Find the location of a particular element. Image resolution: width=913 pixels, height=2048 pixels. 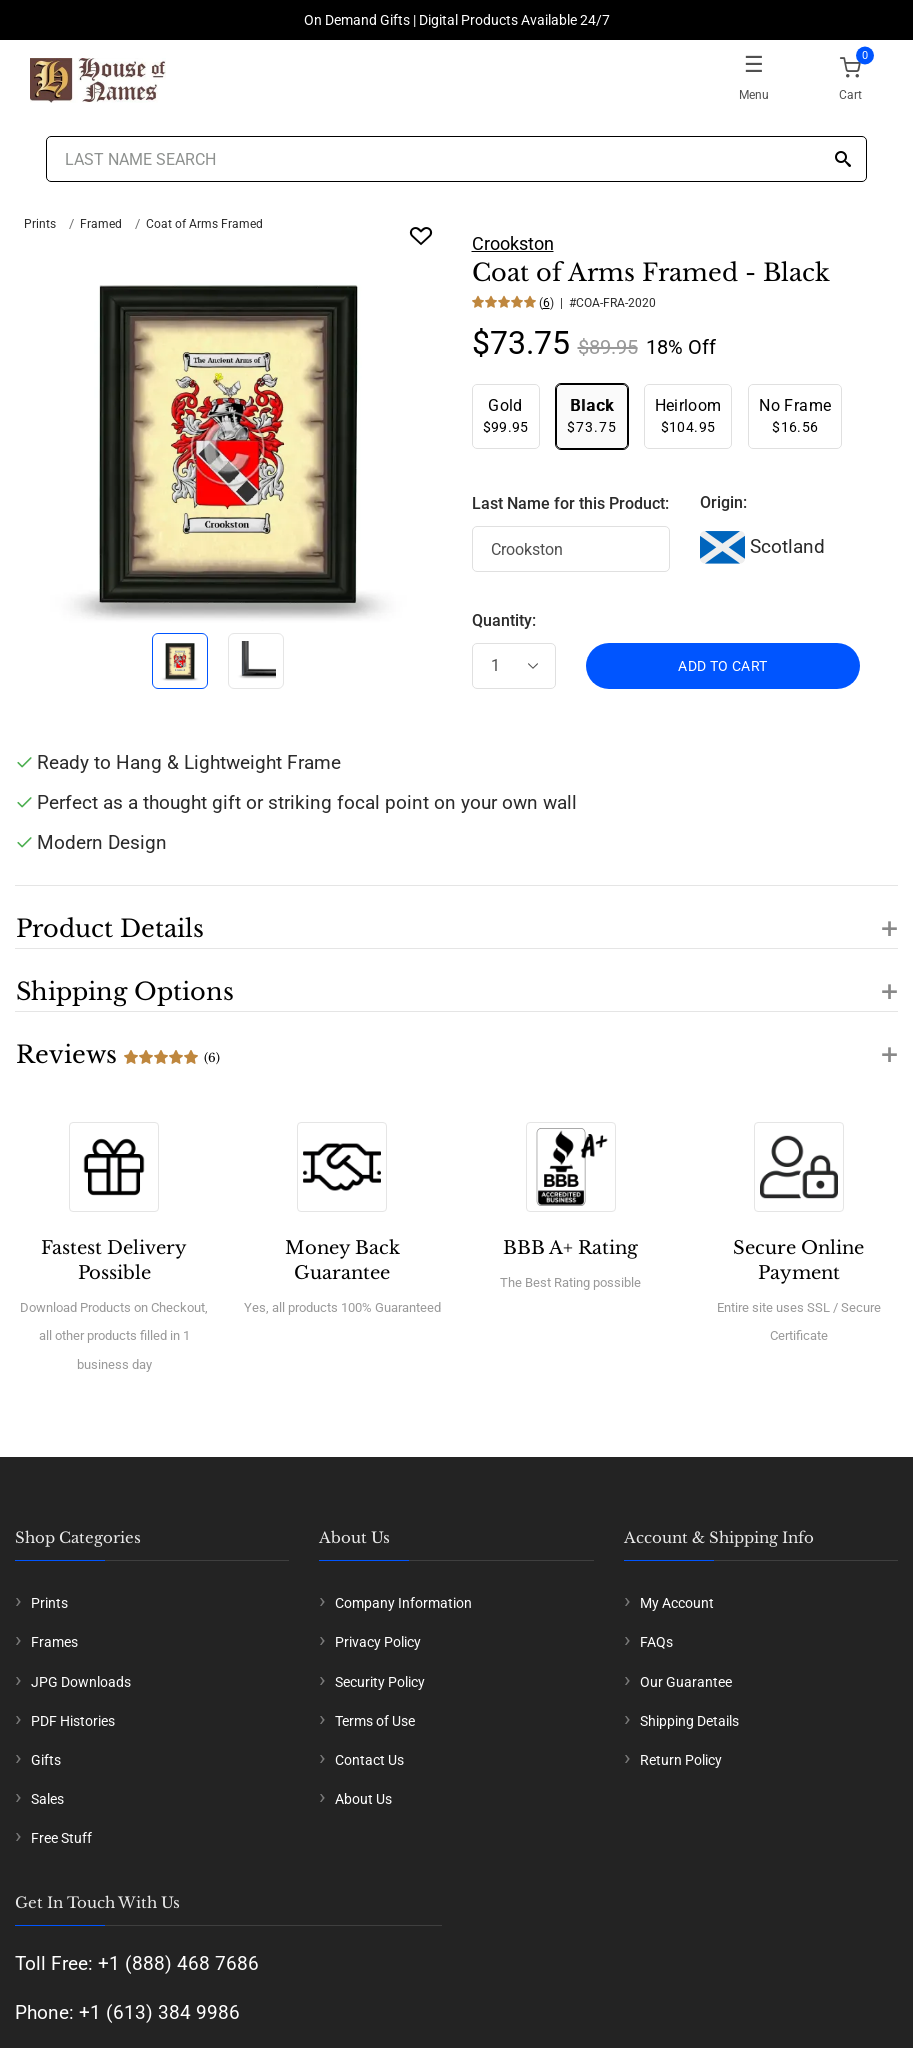

Our Guarantee is located at coordinates (686, 1682).